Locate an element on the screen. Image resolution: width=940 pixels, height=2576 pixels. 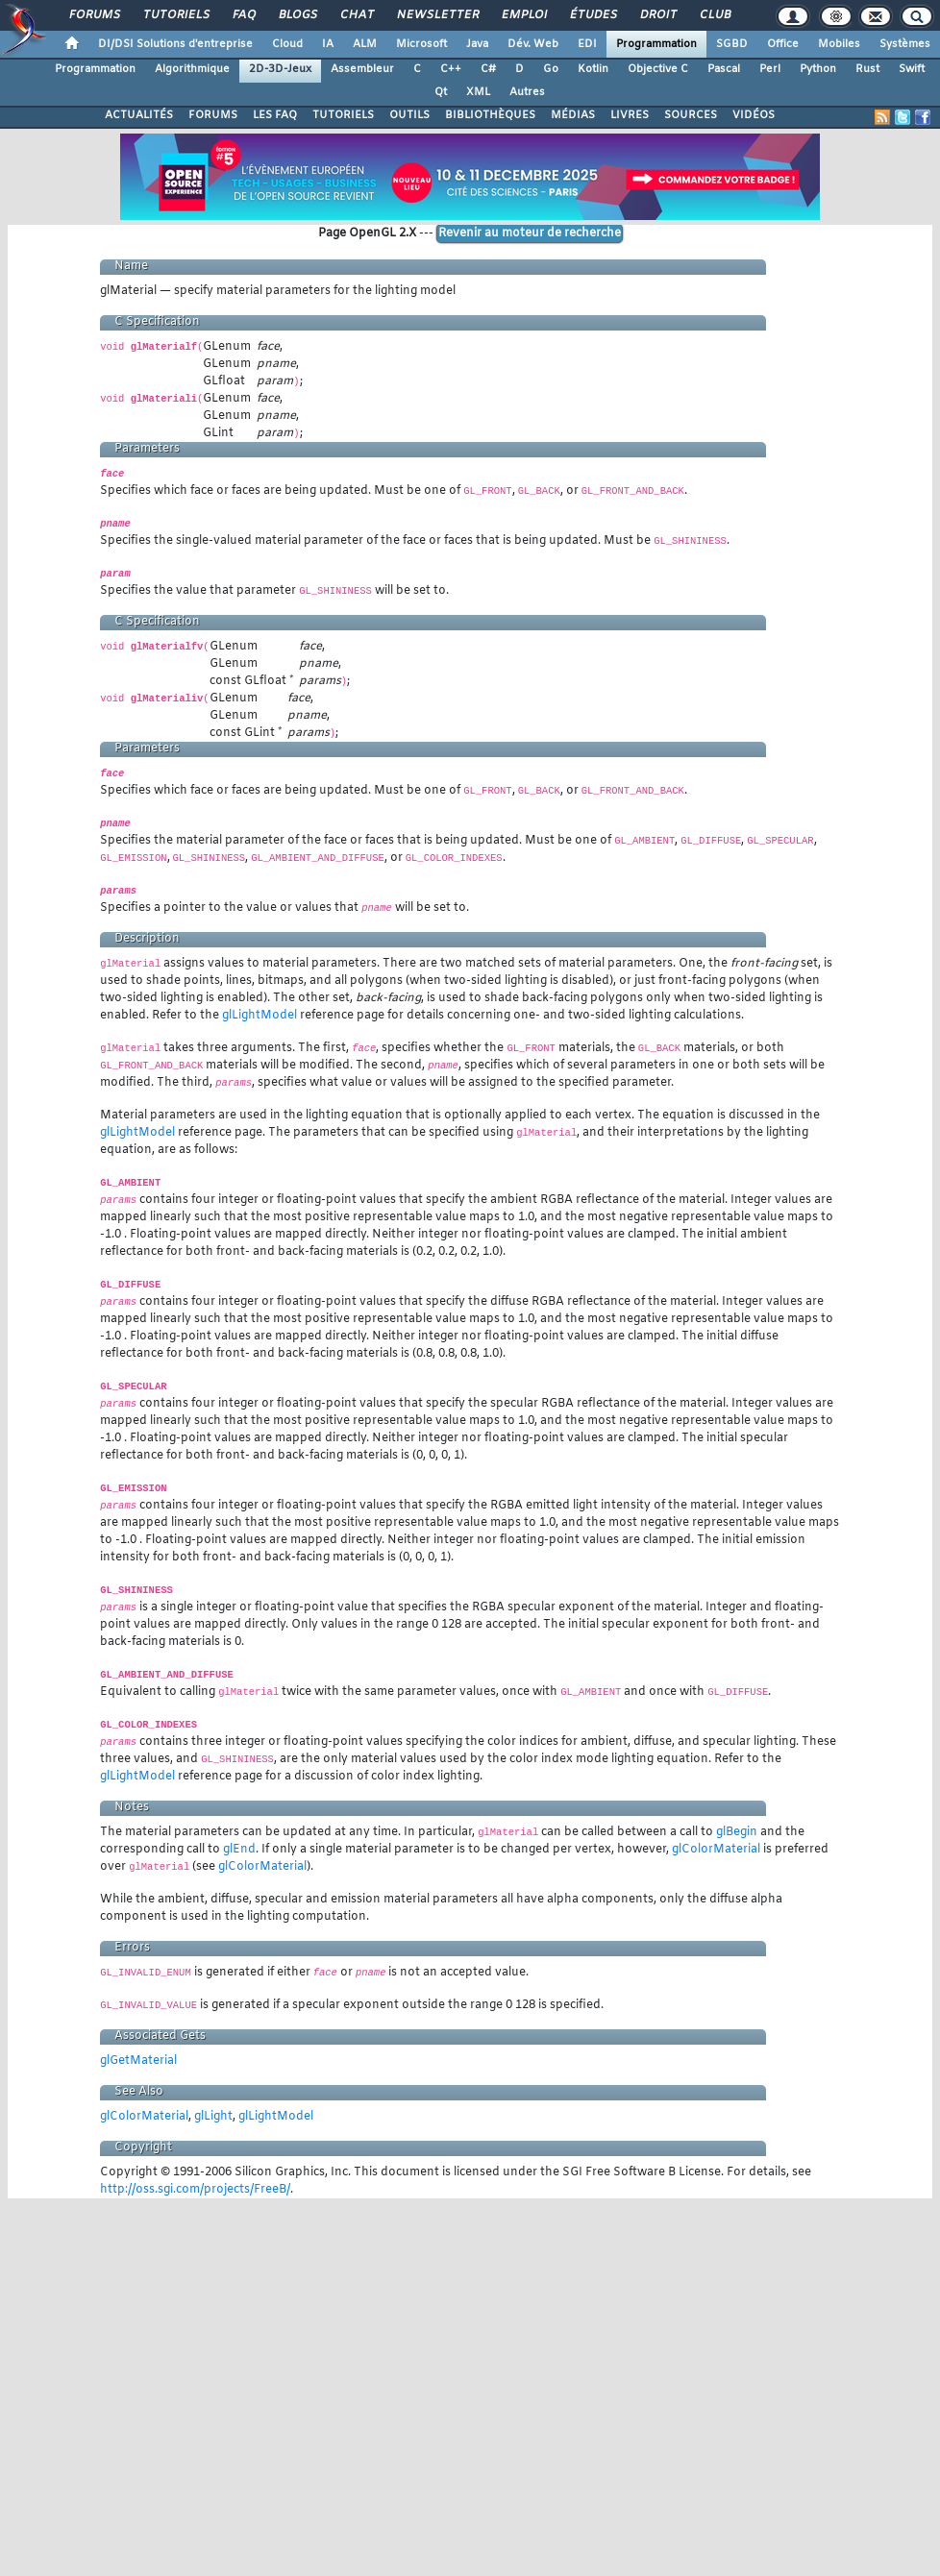
FORUMS is located at coordinates (212, 115).